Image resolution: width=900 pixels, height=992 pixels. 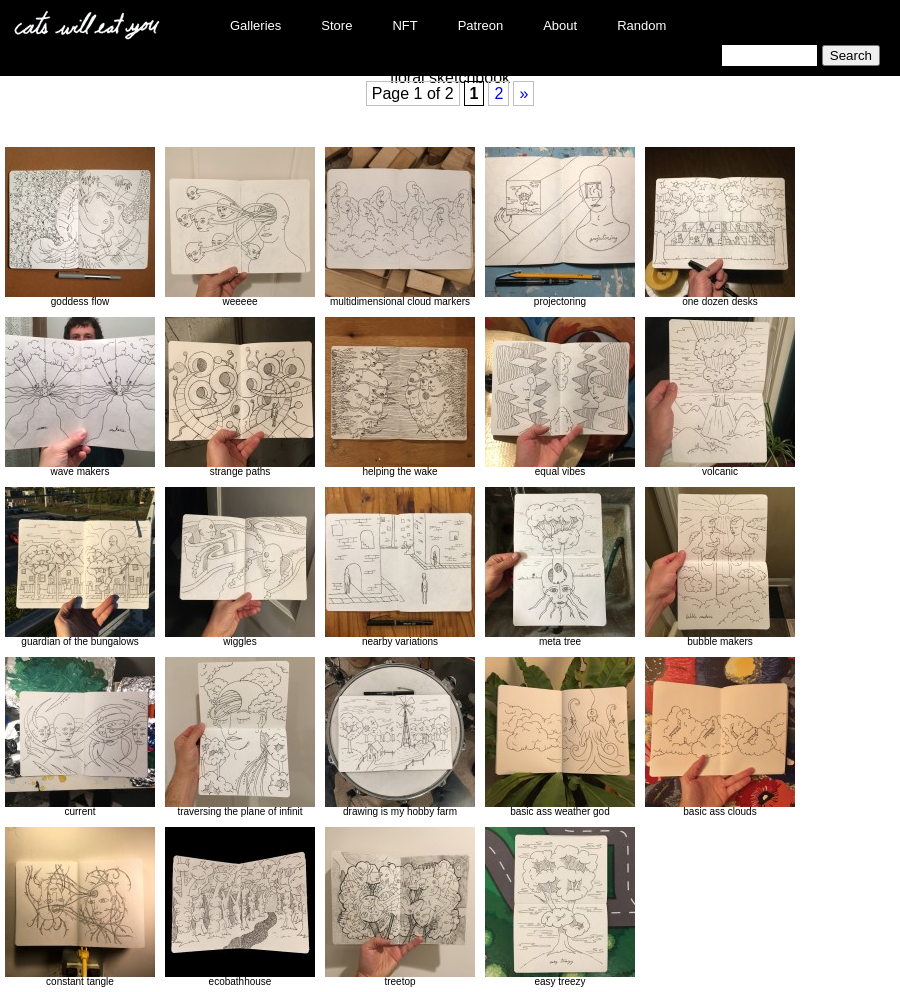 I want to click on Patreon, so click(x=481, y=25).